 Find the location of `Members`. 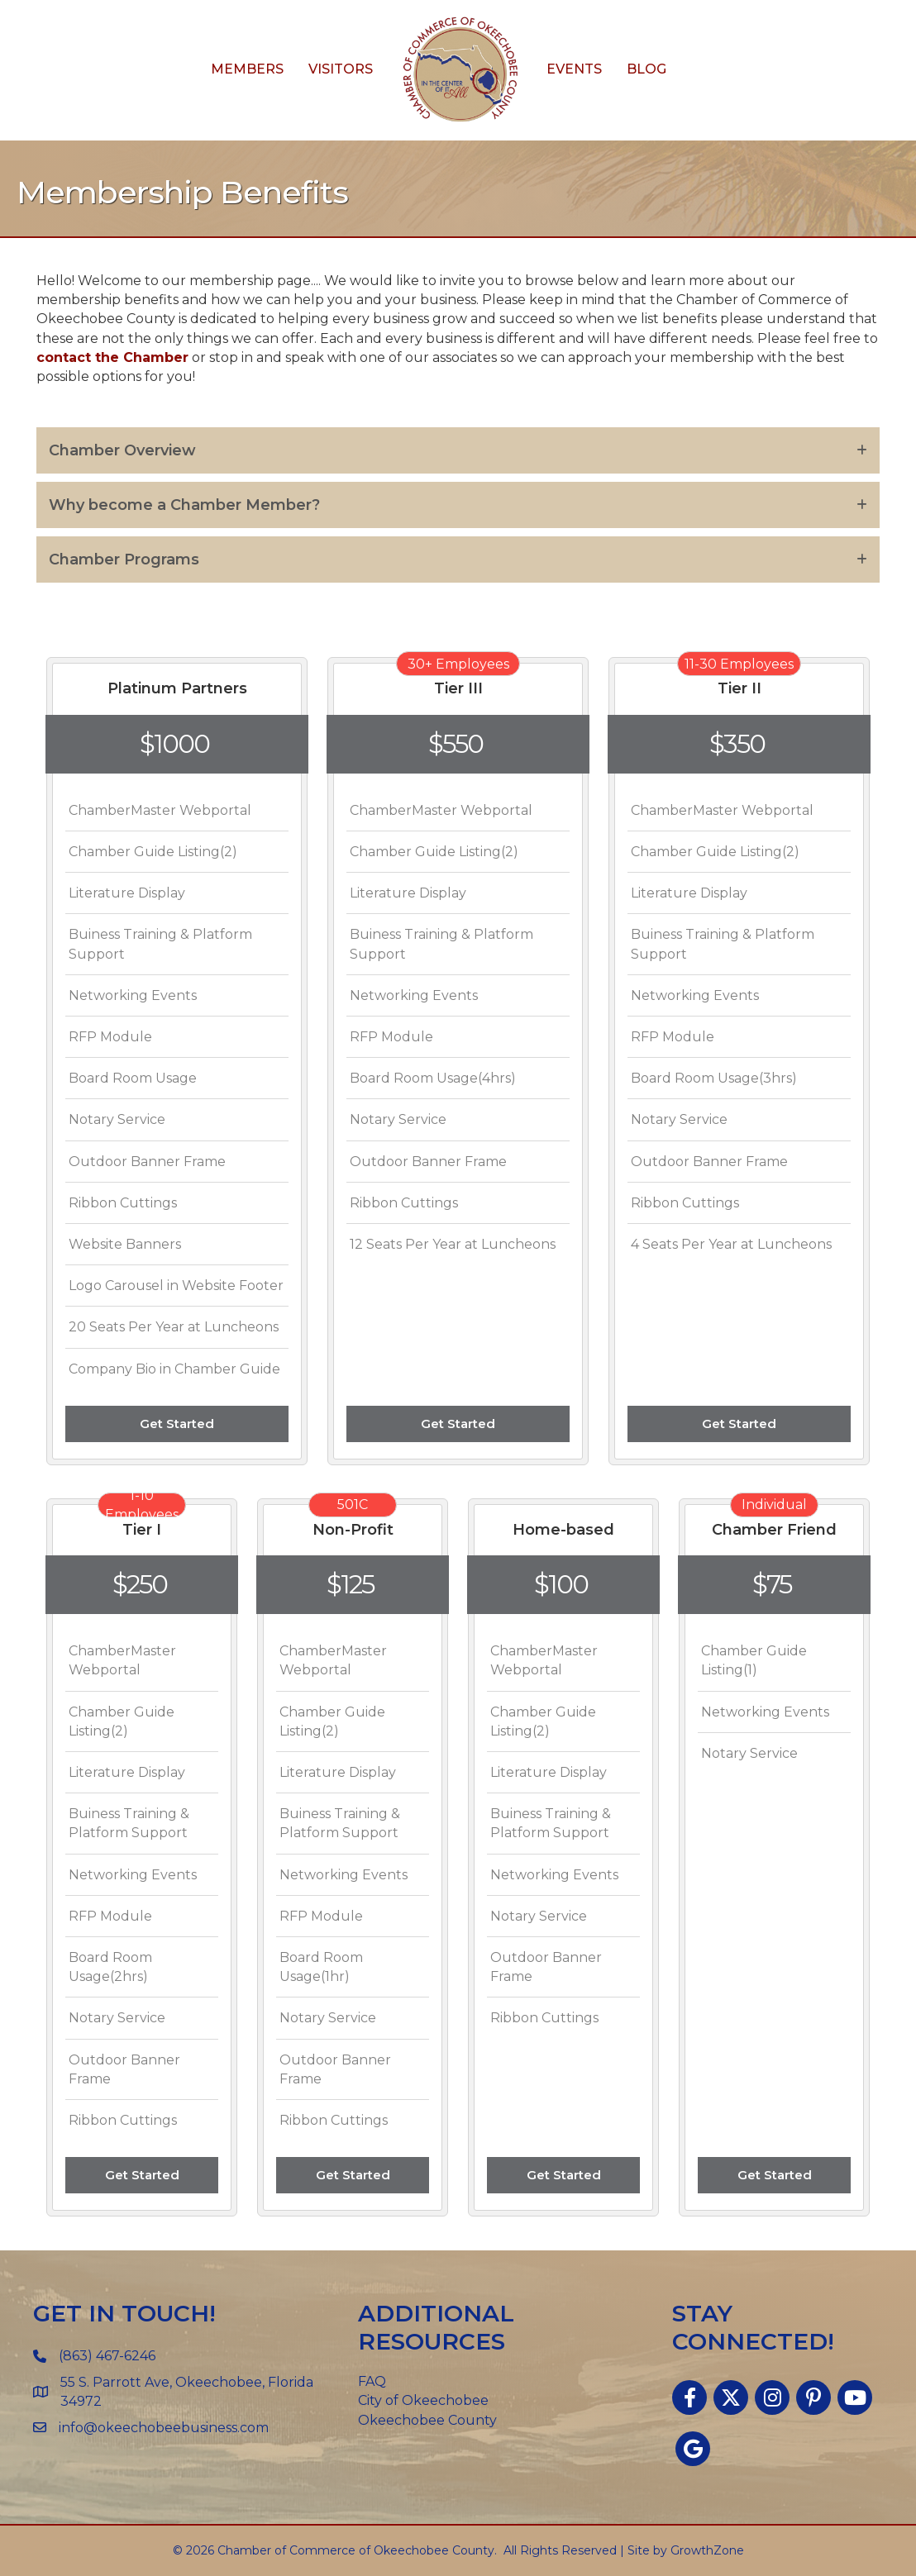

Members is located at coordinates (247, 69).